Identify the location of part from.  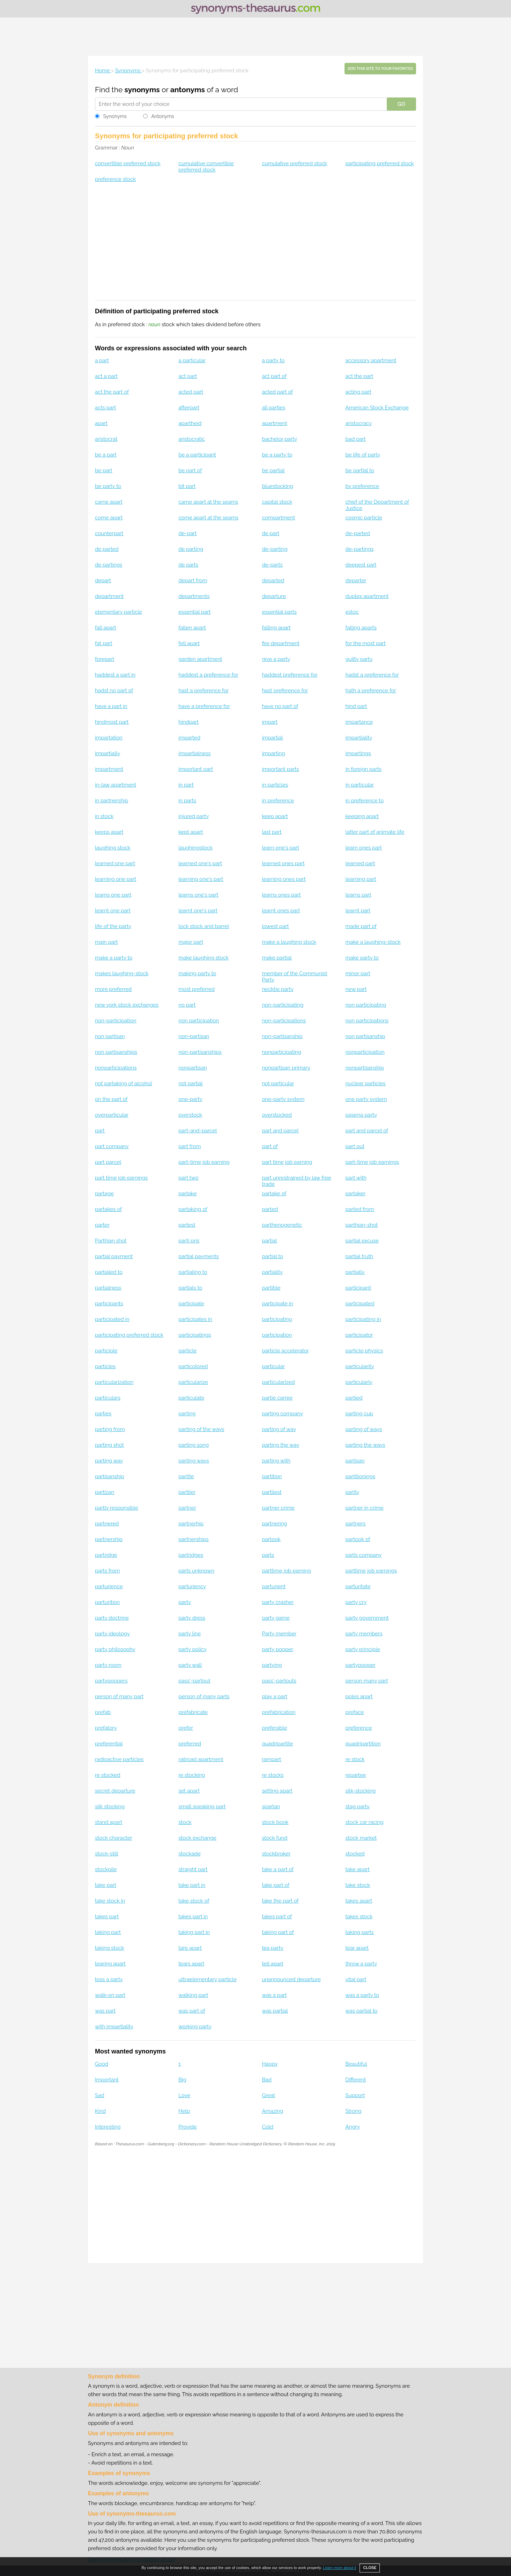
(189, 1146).